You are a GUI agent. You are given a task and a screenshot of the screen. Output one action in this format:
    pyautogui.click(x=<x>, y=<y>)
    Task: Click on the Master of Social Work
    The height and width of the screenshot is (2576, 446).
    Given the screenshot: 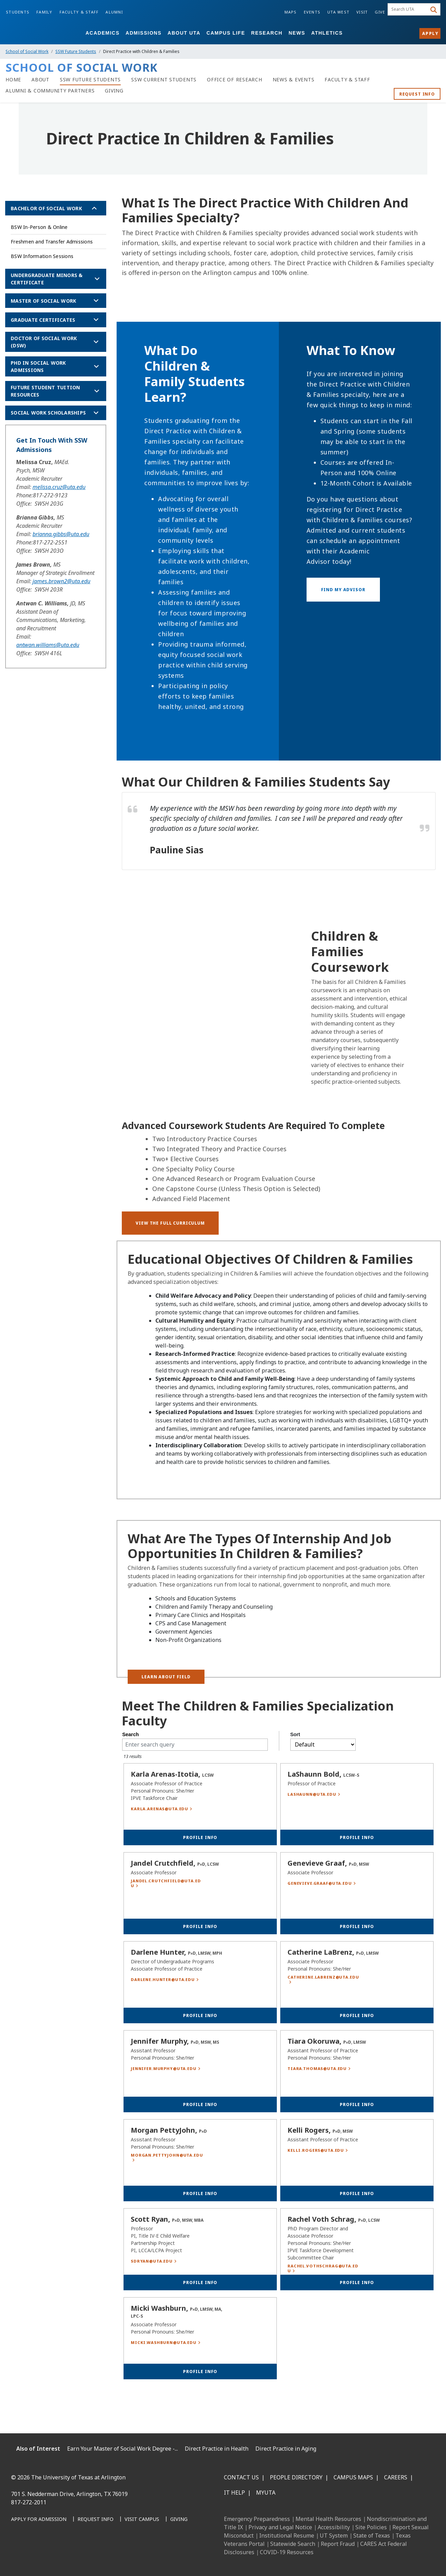 What is the action you would take?
    pyautogui.click(x=43, y=300)
    